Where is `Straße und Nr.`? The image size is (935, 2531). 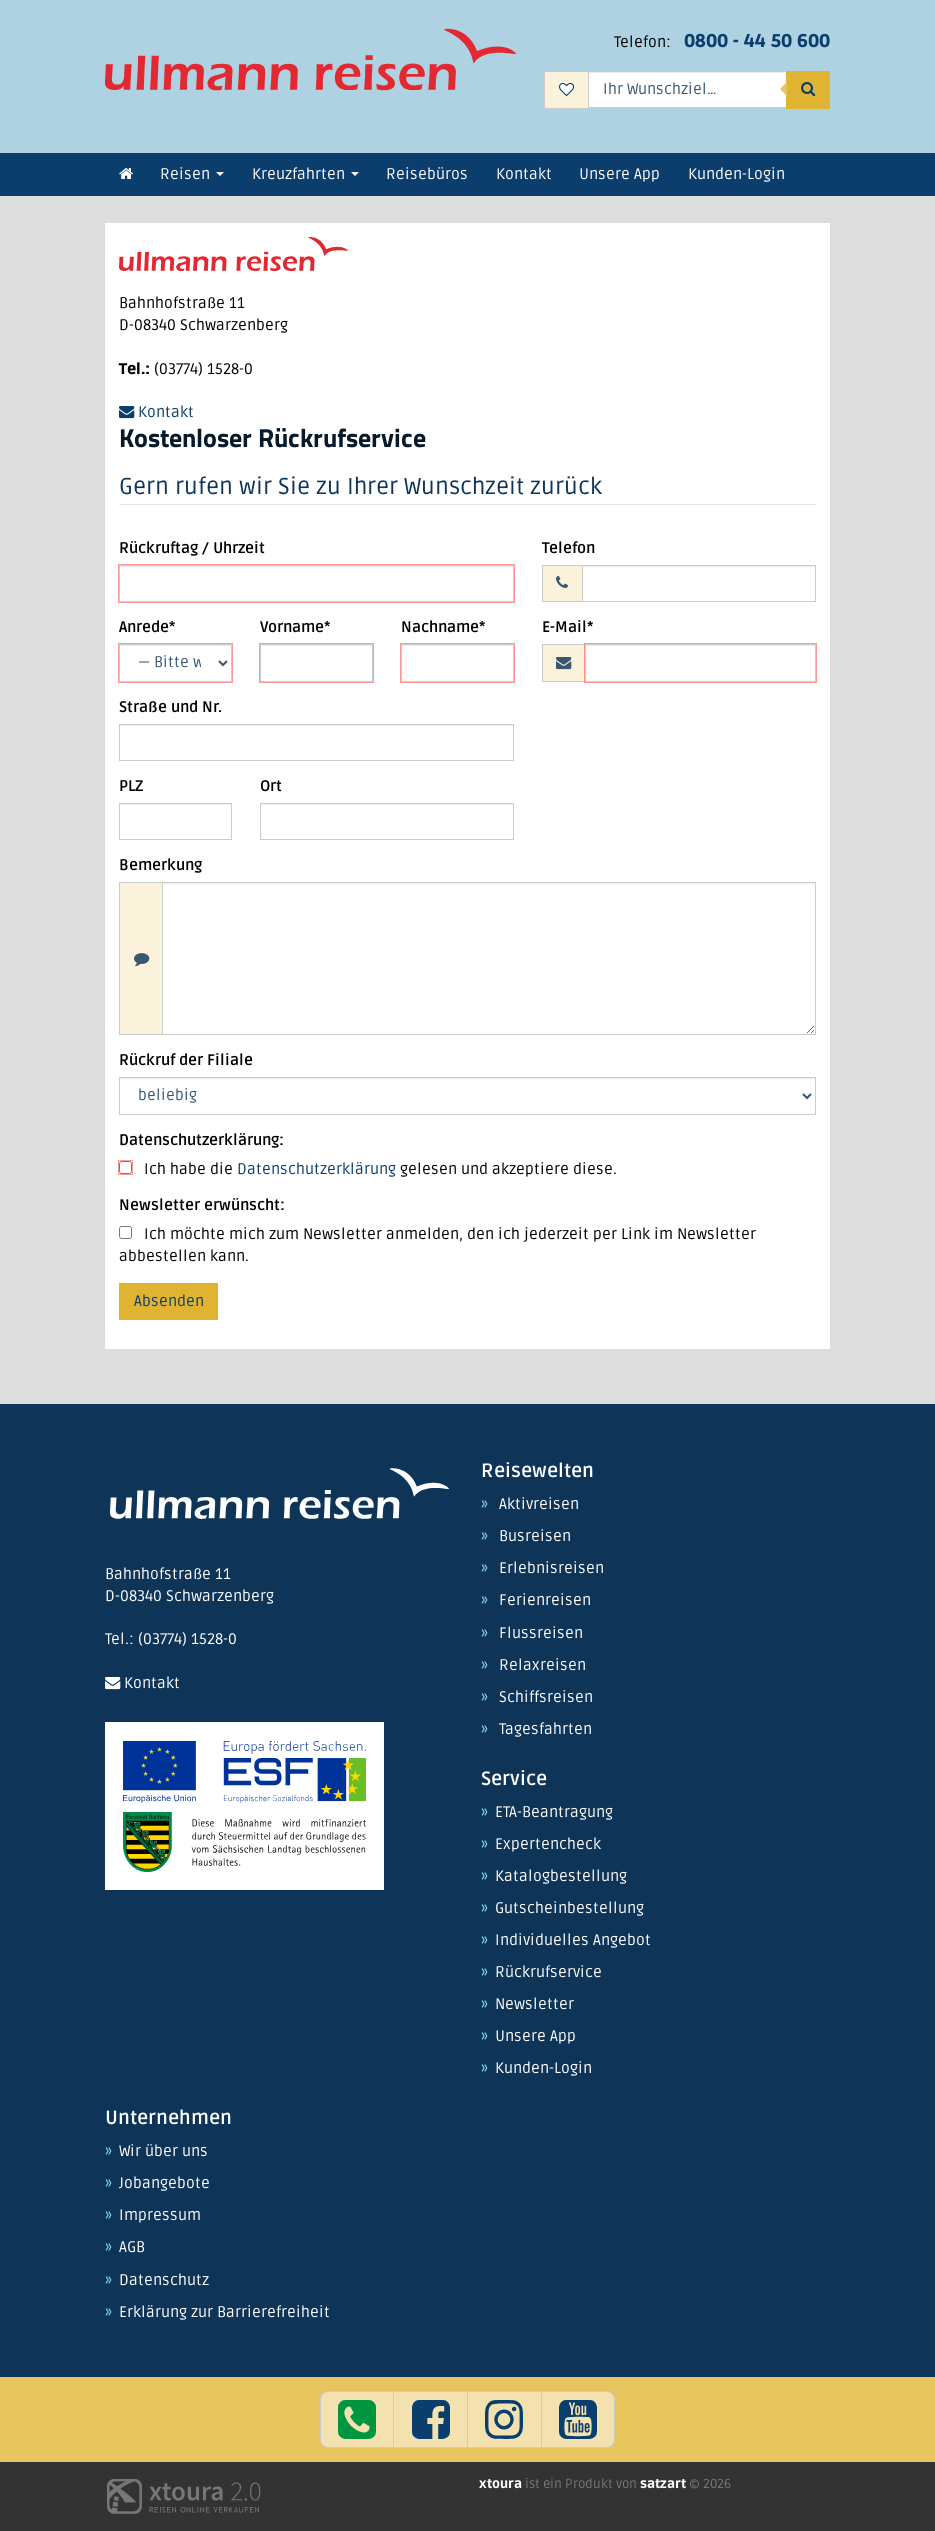 Straße und Nr. is located at coordinates (170, 707).